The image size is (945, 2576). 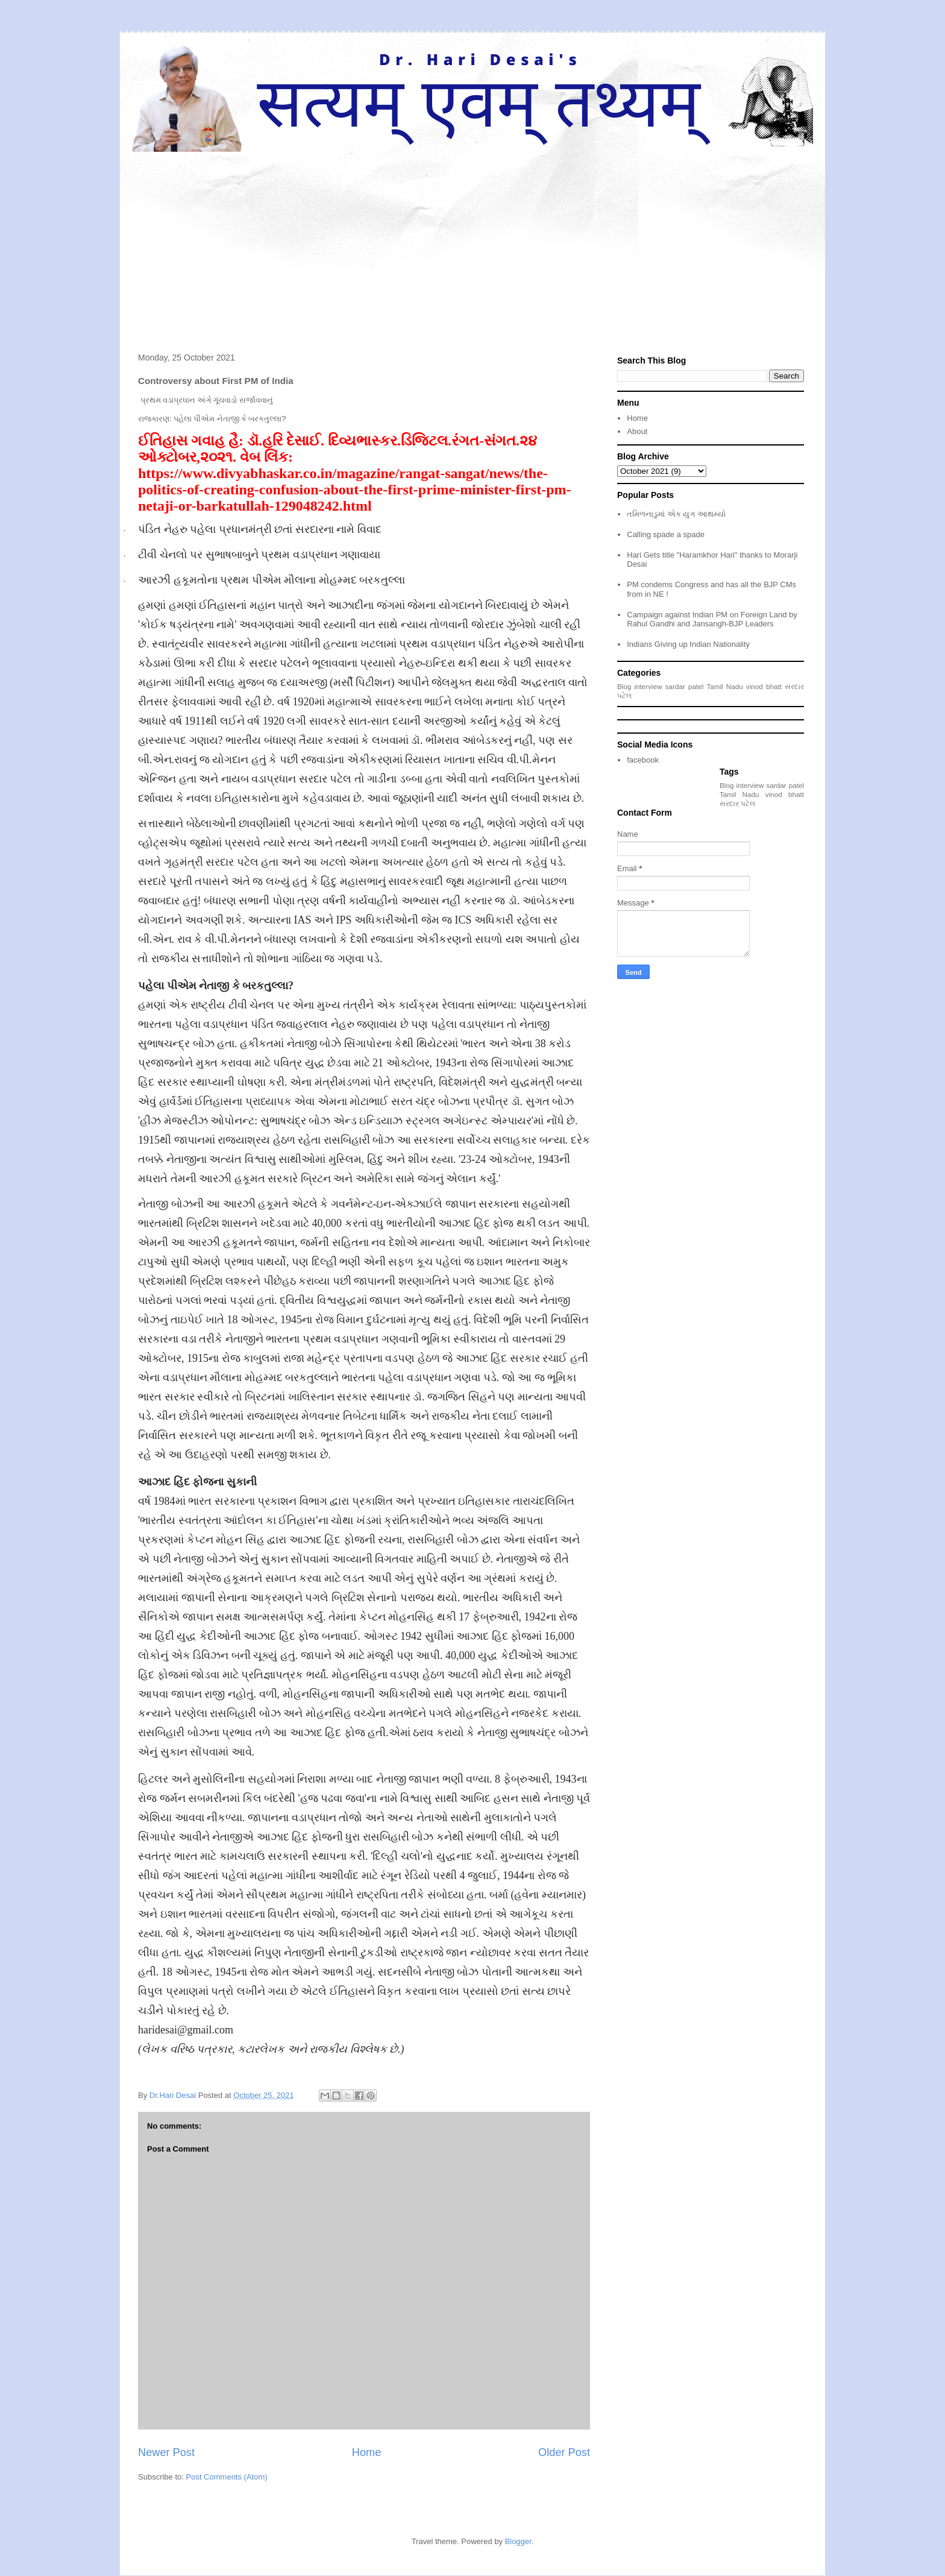 I want to click on તમિળનાડુમાં એક યુગ આથમ્યો, so click(x=676, y=513).